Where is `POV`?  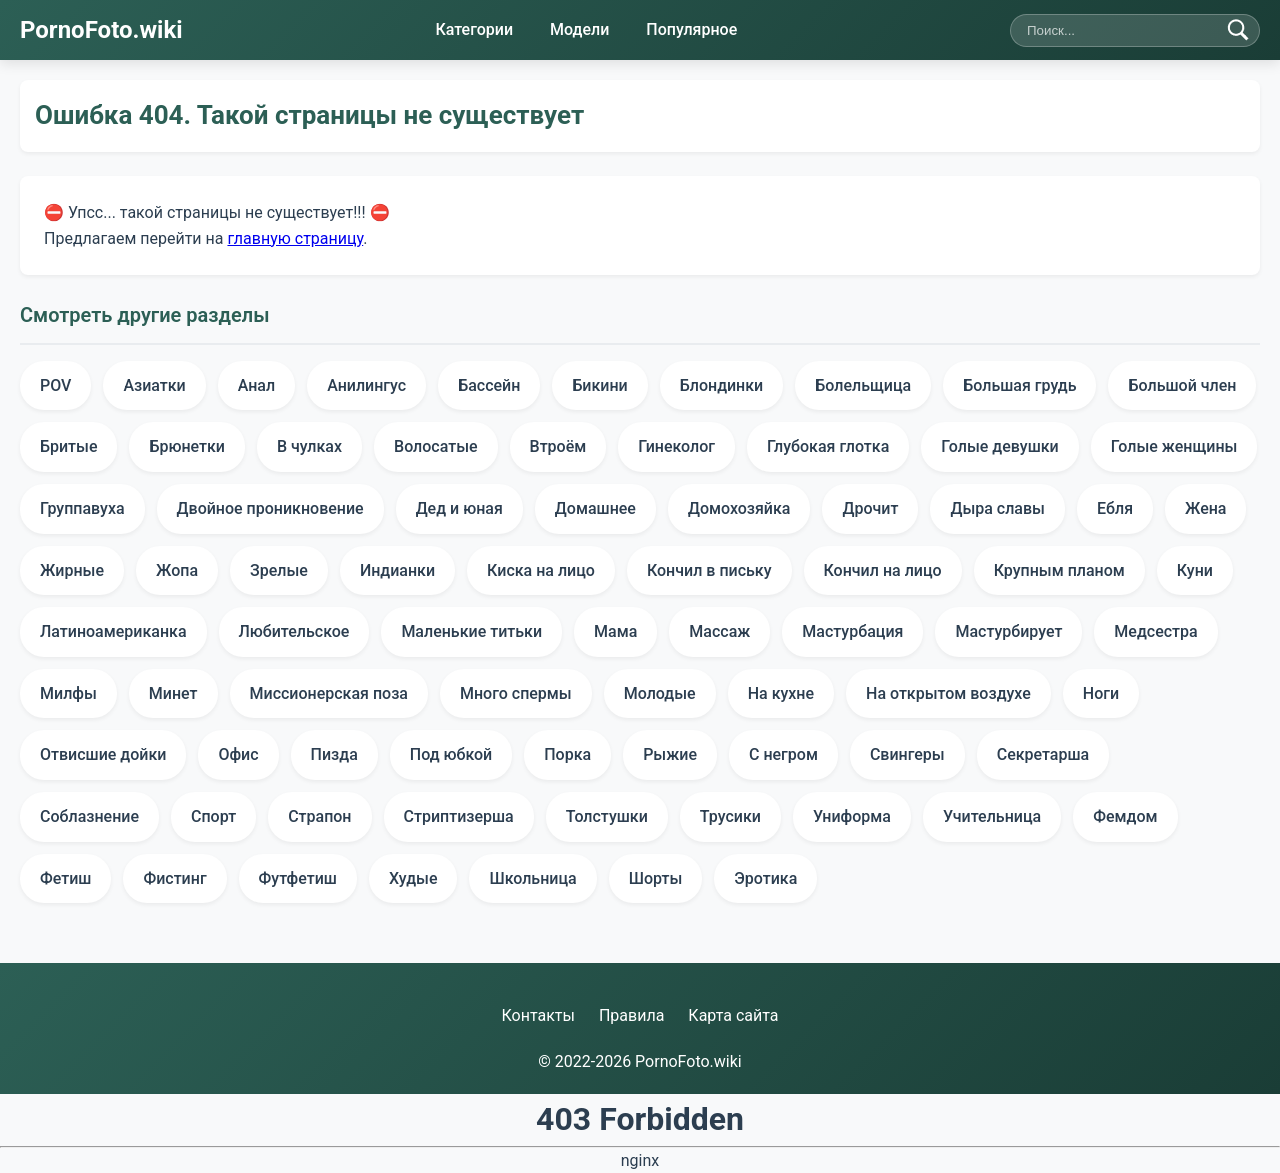
POV is located at coordinates (55, 385).